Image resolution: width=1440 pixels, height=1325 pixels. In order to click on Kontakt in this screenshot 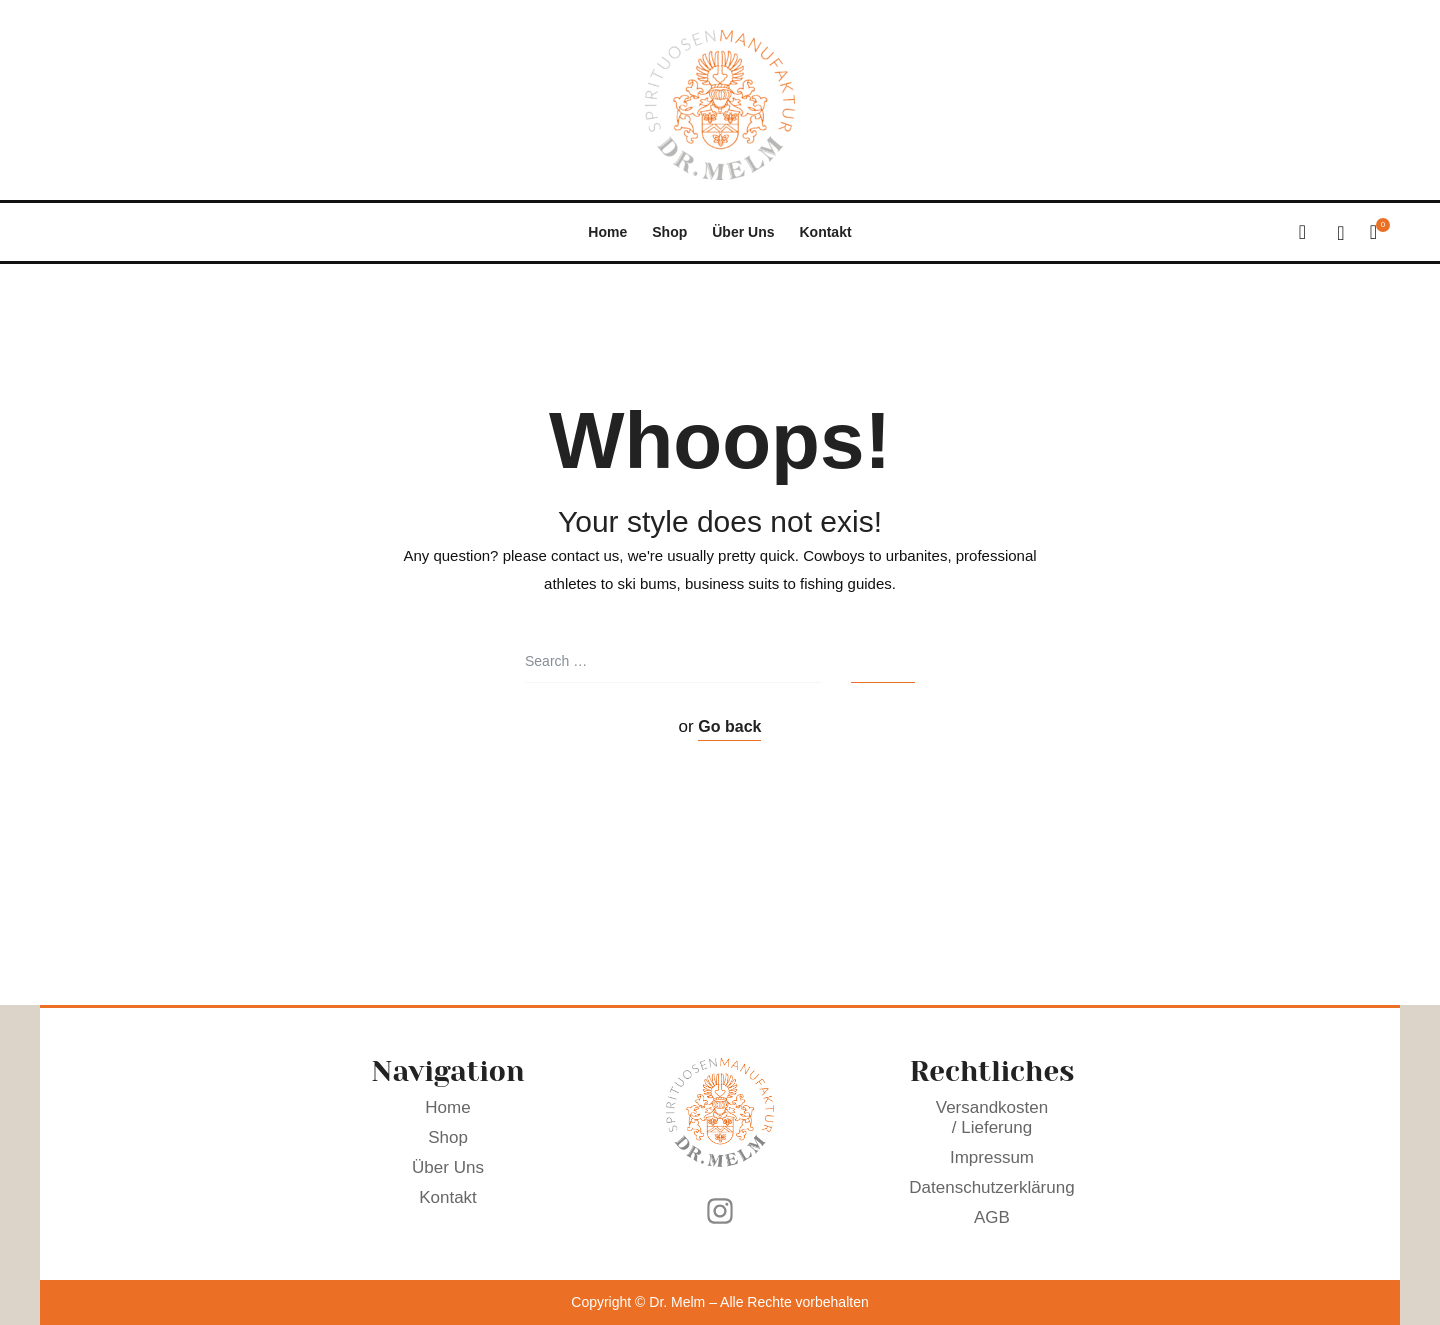, I will do `click(825, 232)`.